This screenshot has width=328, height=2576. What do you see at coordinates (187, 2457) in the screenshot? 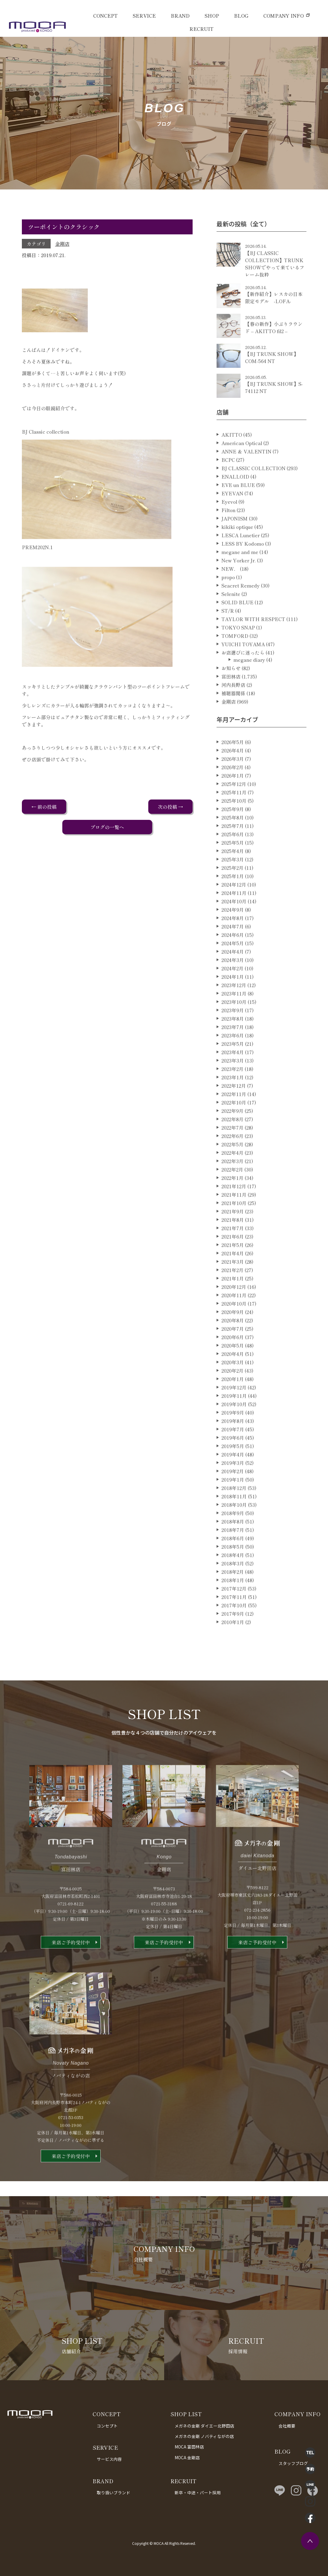
I see `MOCA 金剛店` at bounding box center [187, 2457].